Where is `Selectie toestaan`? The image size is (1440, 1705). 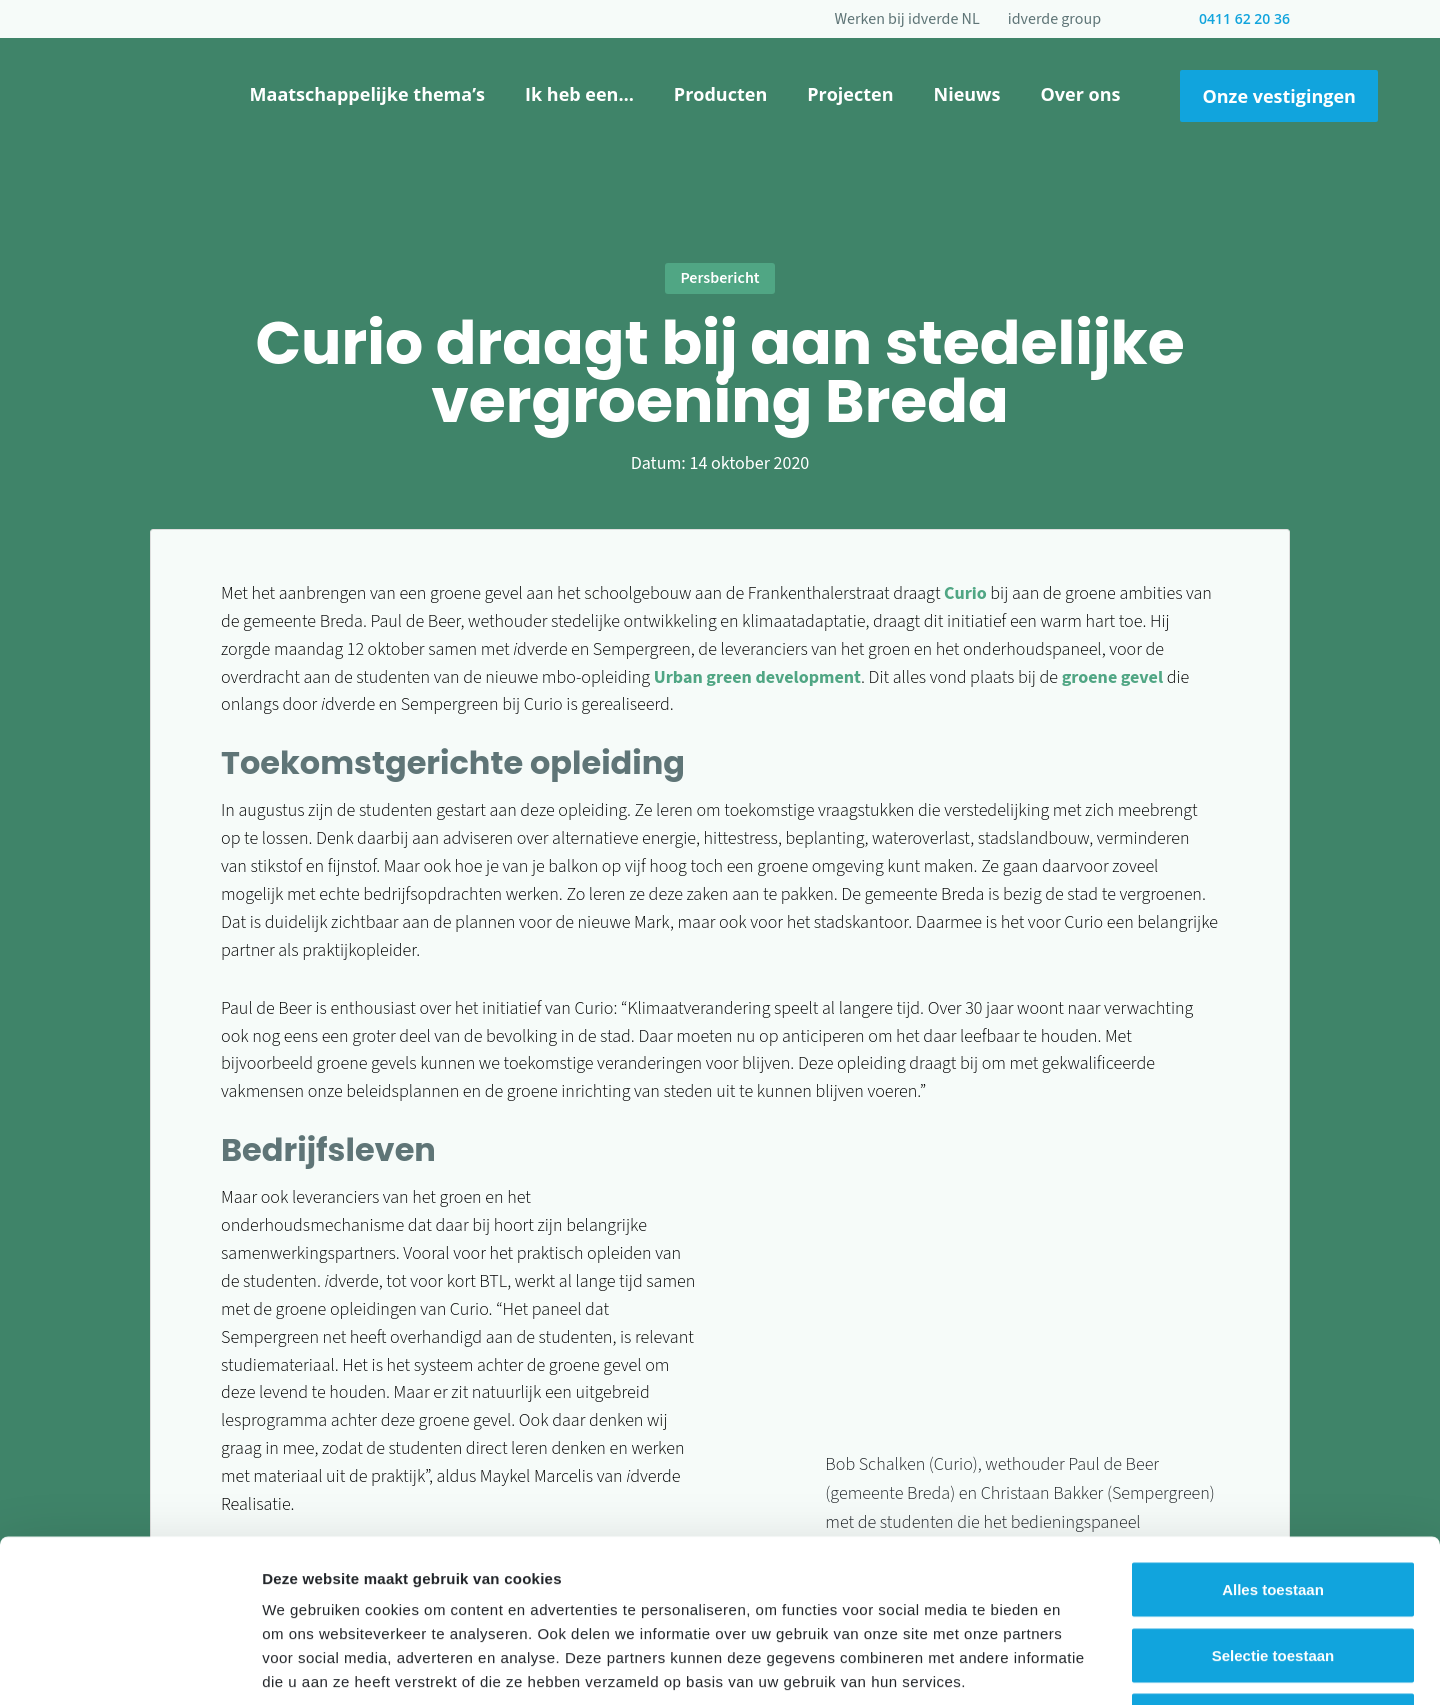
Selectie toestaan is located at coordinates (1273, 1508).